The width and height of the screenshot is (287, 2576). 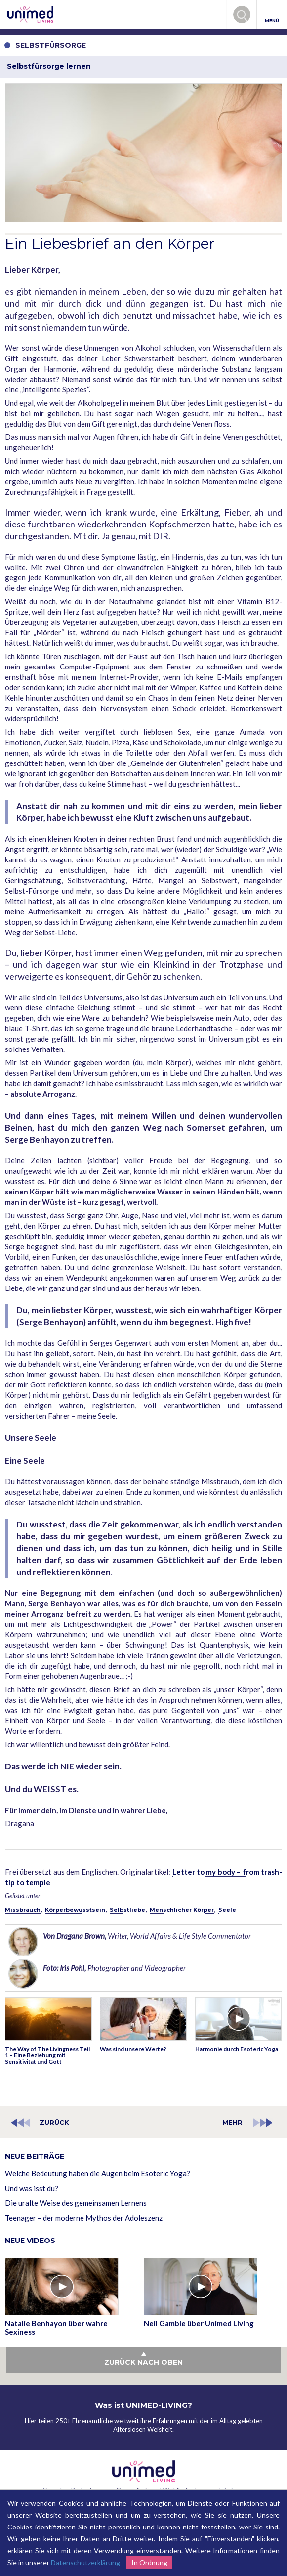 What do you see at coordinates (127, 1910) in the screenshot?
I see `Selbstliebe` at bounding box center [127, 1910].